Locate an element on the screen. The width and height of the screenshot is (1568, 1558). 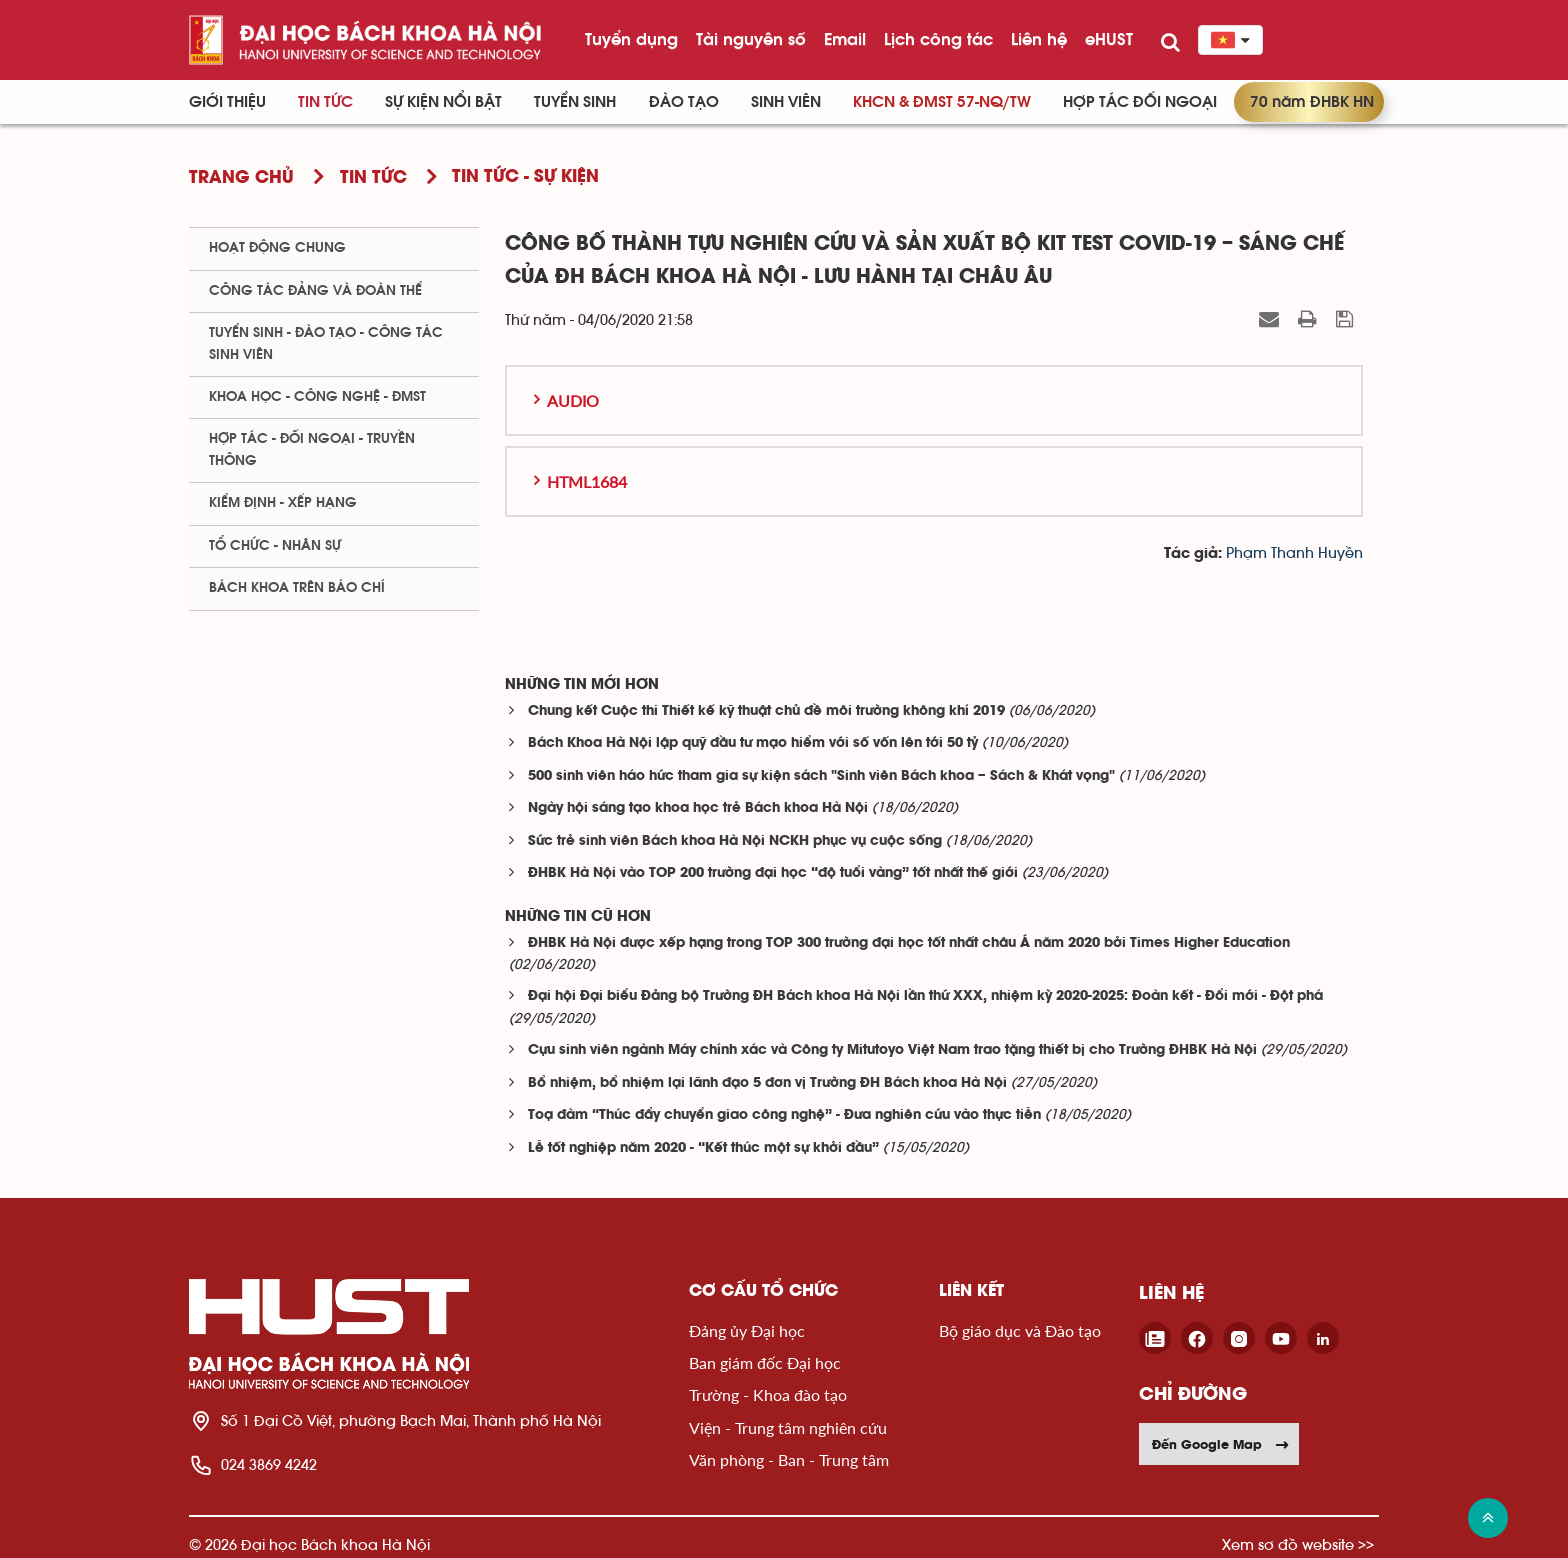
ĐHBK Hà Nội được xếp hạng trong TOP 300 trường đại học tốt nhất châu Á năm 2020 bởi Times Higher Education is located at coordinates (909, 943).